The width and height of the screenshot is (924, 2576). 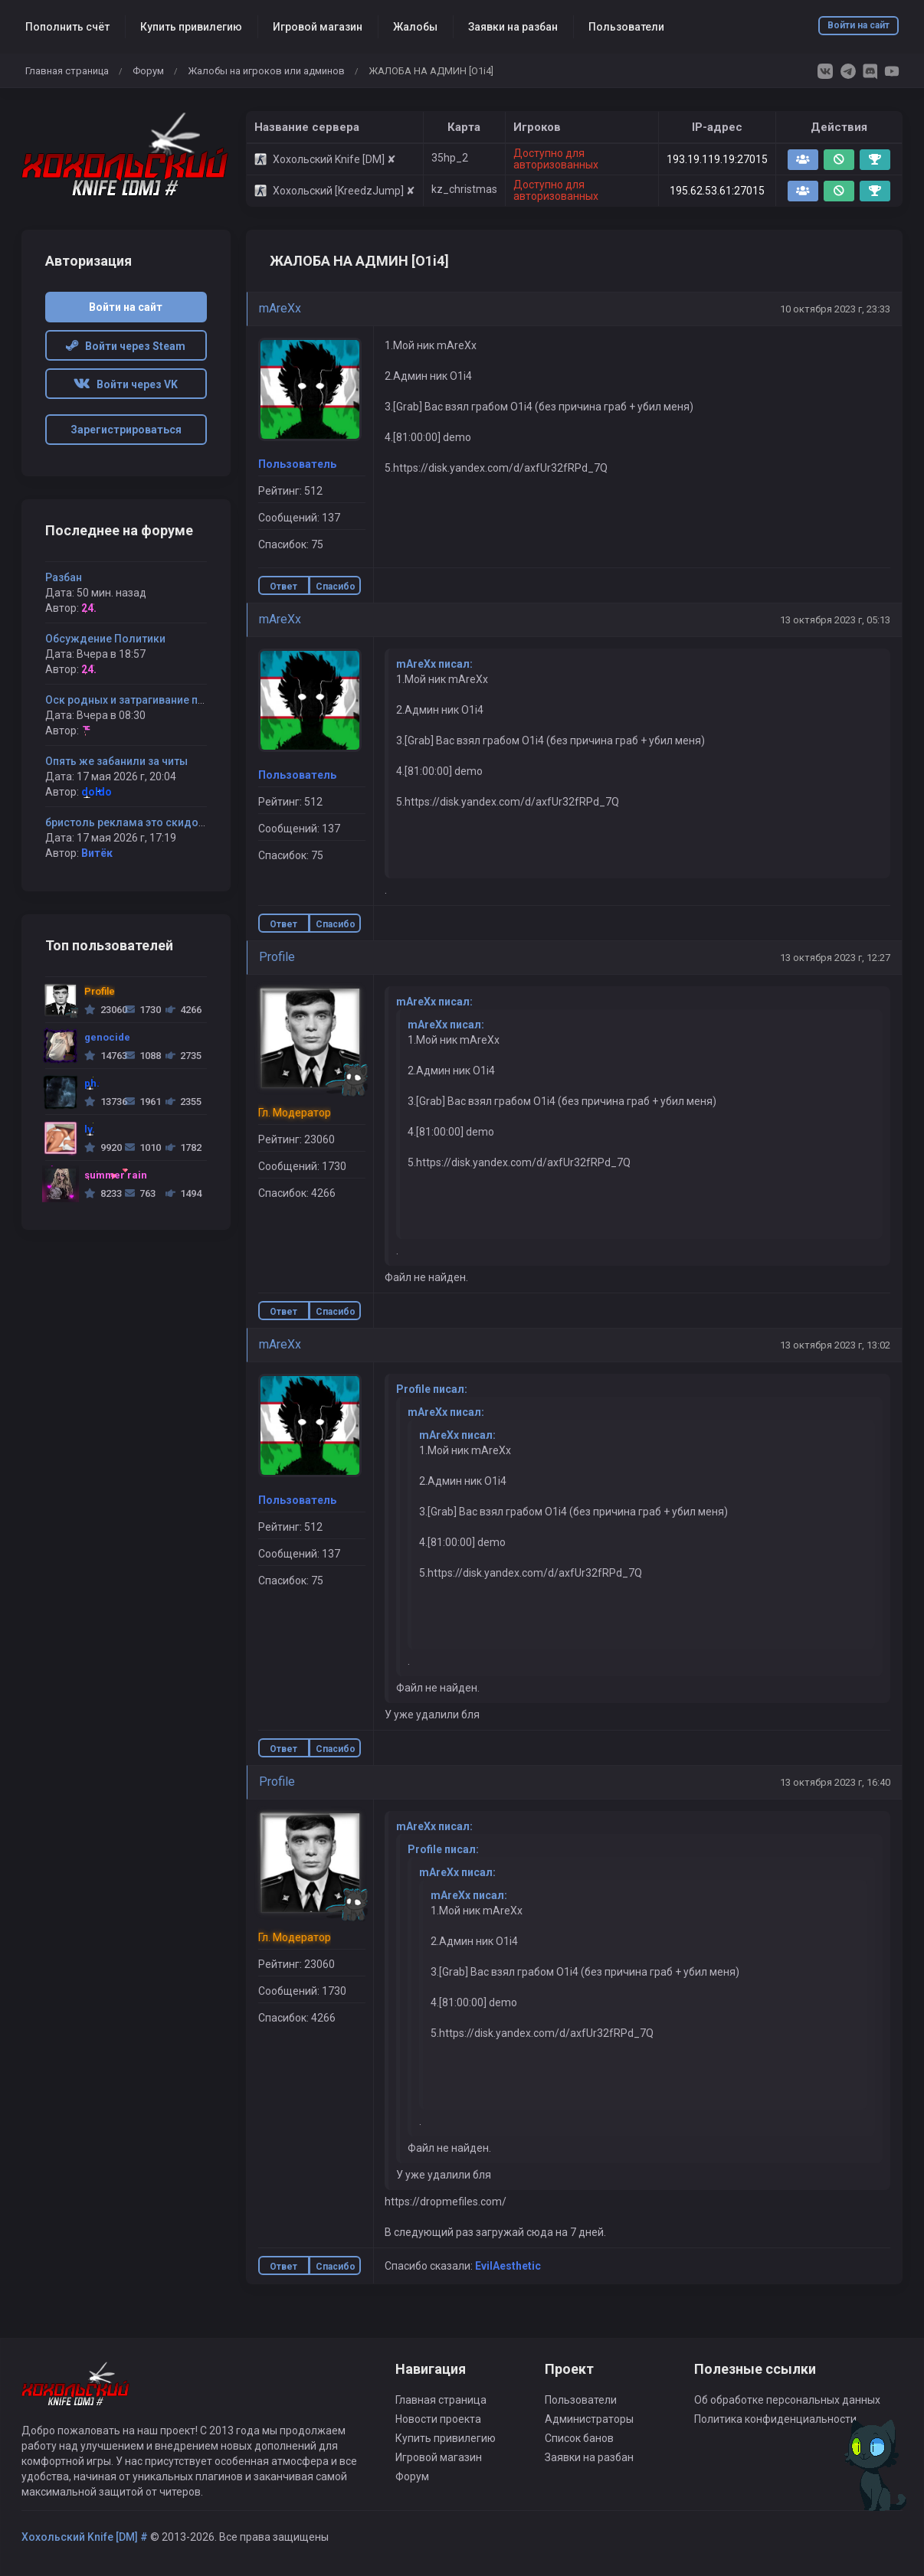 What do you see at coordinates (787, 2400) in the screenshot?
I see `Об обработке персональных данных` at bounding box center [787, 2400].